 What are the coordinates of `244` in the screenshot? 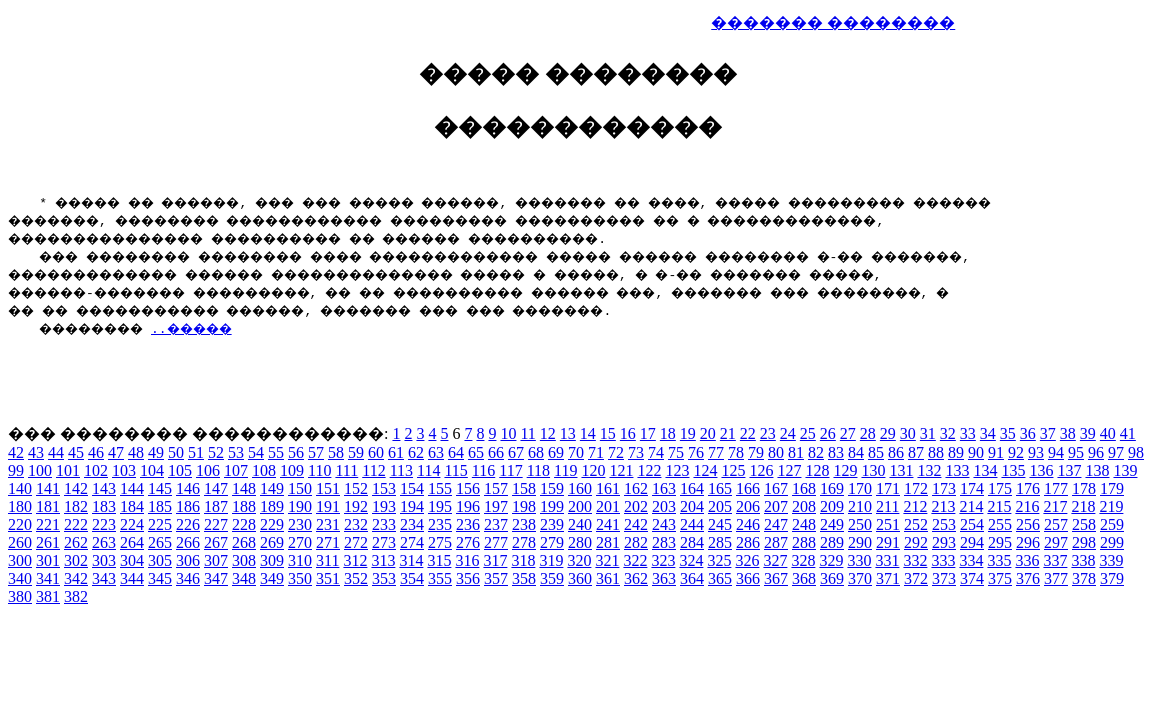 It's located at (692, 524).